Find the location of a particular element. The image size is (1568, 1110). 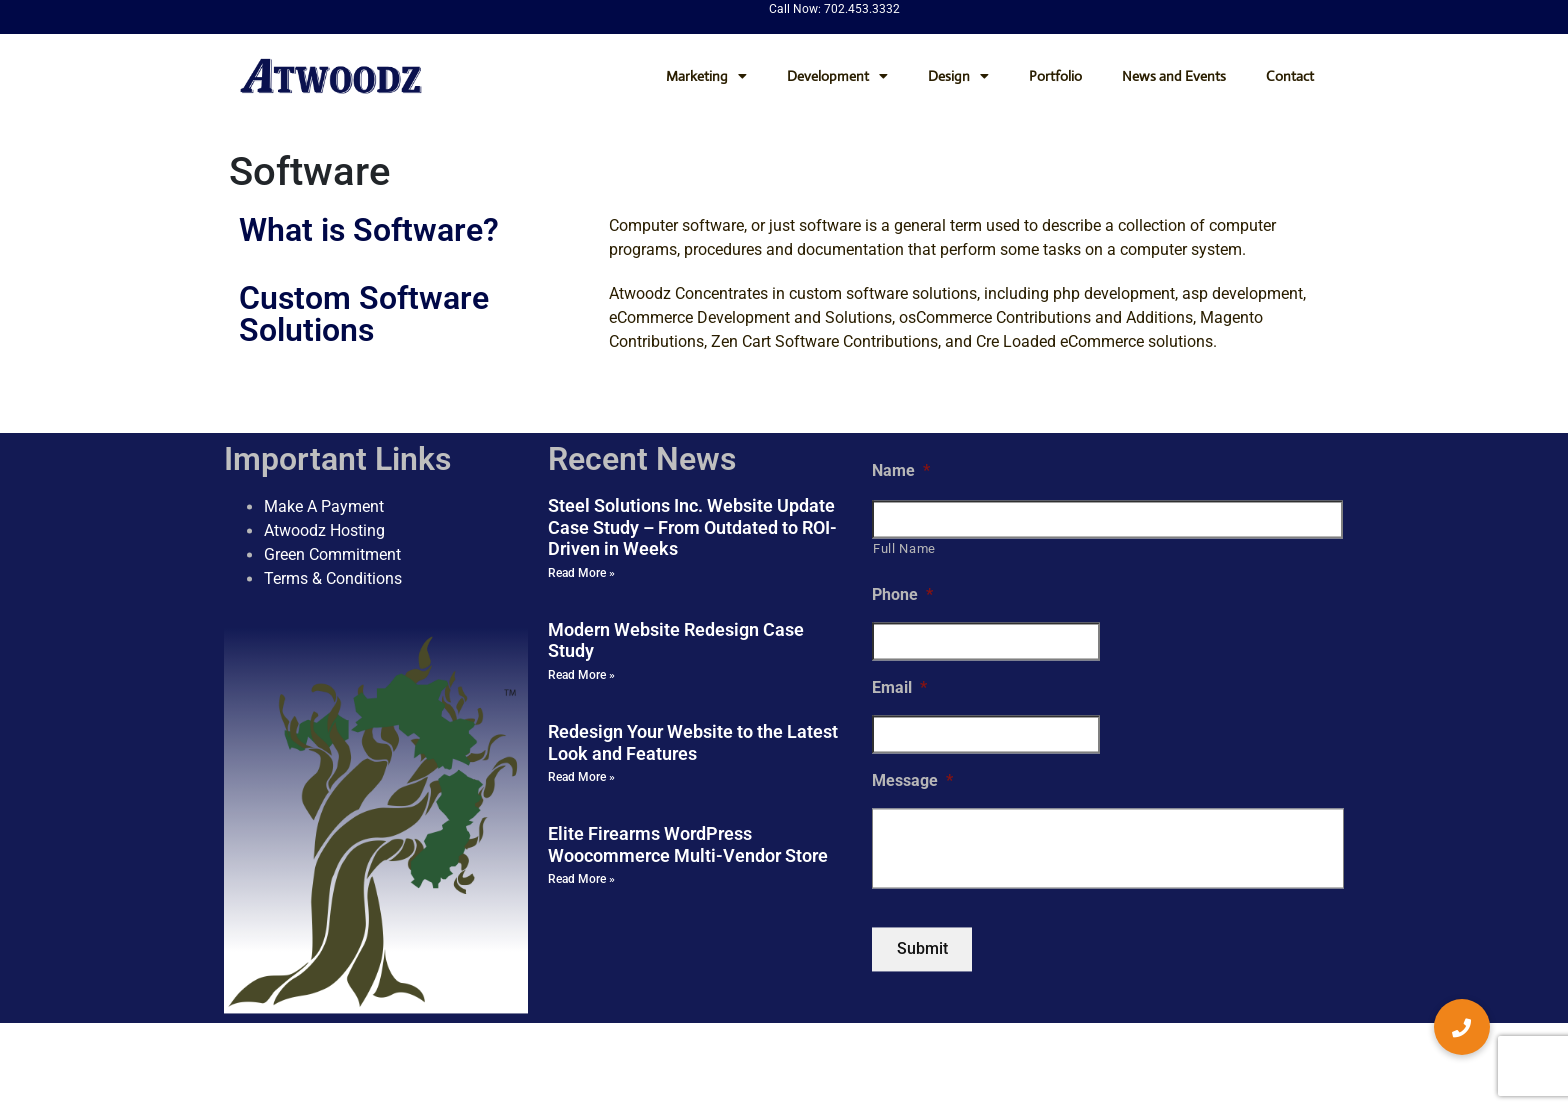

[button] is located at coordinates (1462, 1027).